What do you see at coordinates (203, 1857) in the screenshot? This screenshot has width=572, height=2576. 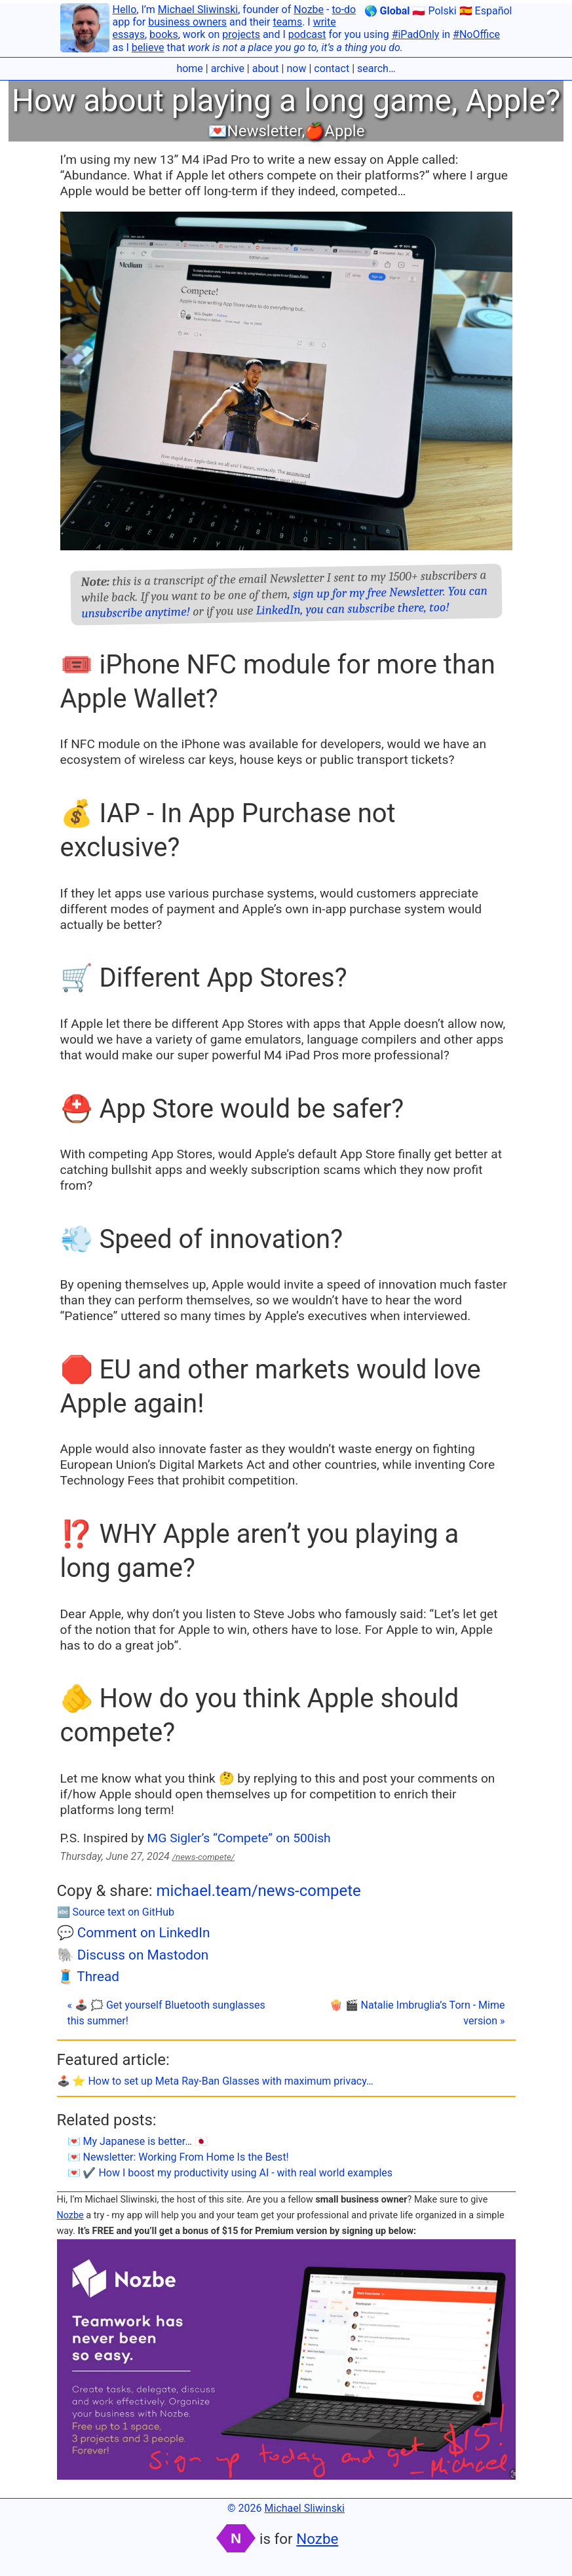 I see `/news-compete/` at bounding box center [203, 1857].